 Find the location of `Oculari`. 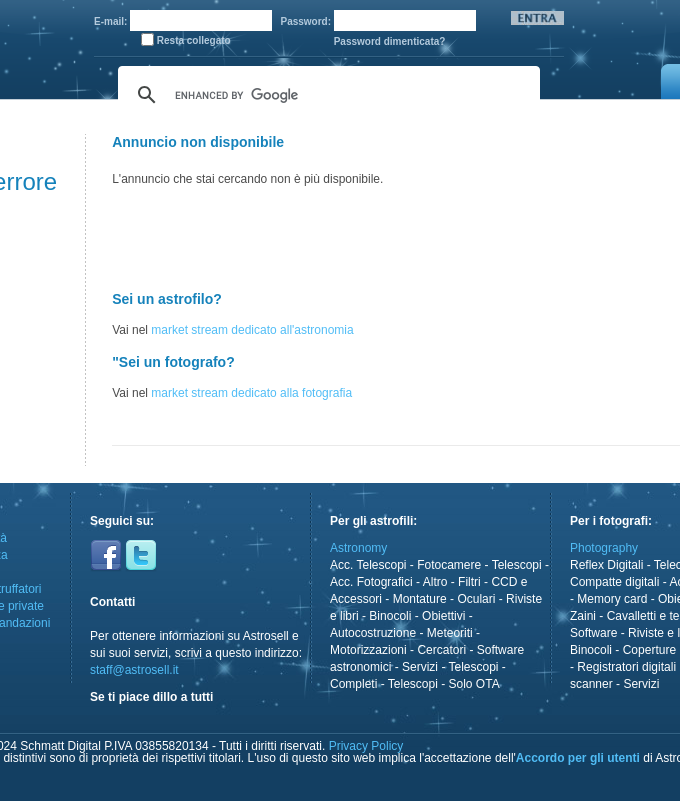

Oculari is located at coordinates (476, 599).